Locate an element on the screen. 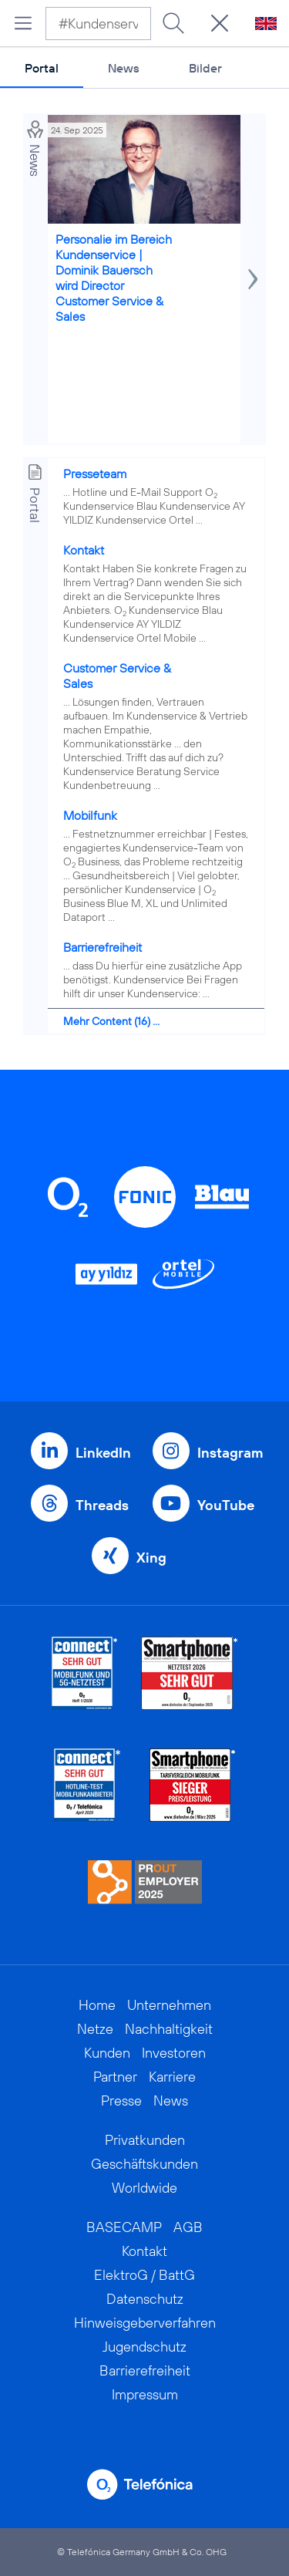 This screenshot has height=2576, width=289. Personalie im Bereich Kundenservice | Dominik Bauersch wird Director Customer Service & Sales is located at coordinates (113, 277).